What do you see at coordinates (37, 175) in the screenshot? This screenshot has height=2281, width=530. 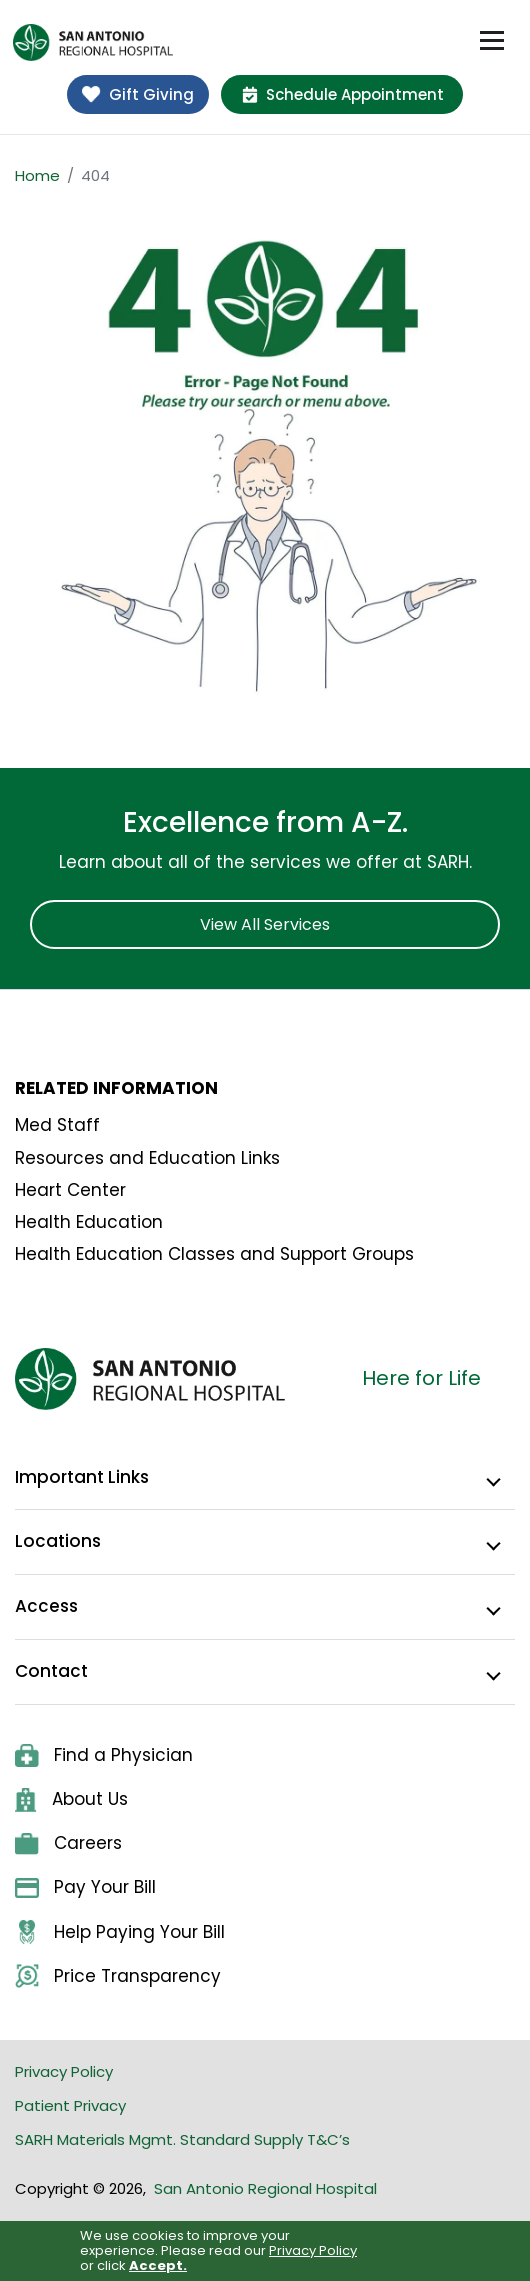 I see `Home` at bounding box center [37, 175].